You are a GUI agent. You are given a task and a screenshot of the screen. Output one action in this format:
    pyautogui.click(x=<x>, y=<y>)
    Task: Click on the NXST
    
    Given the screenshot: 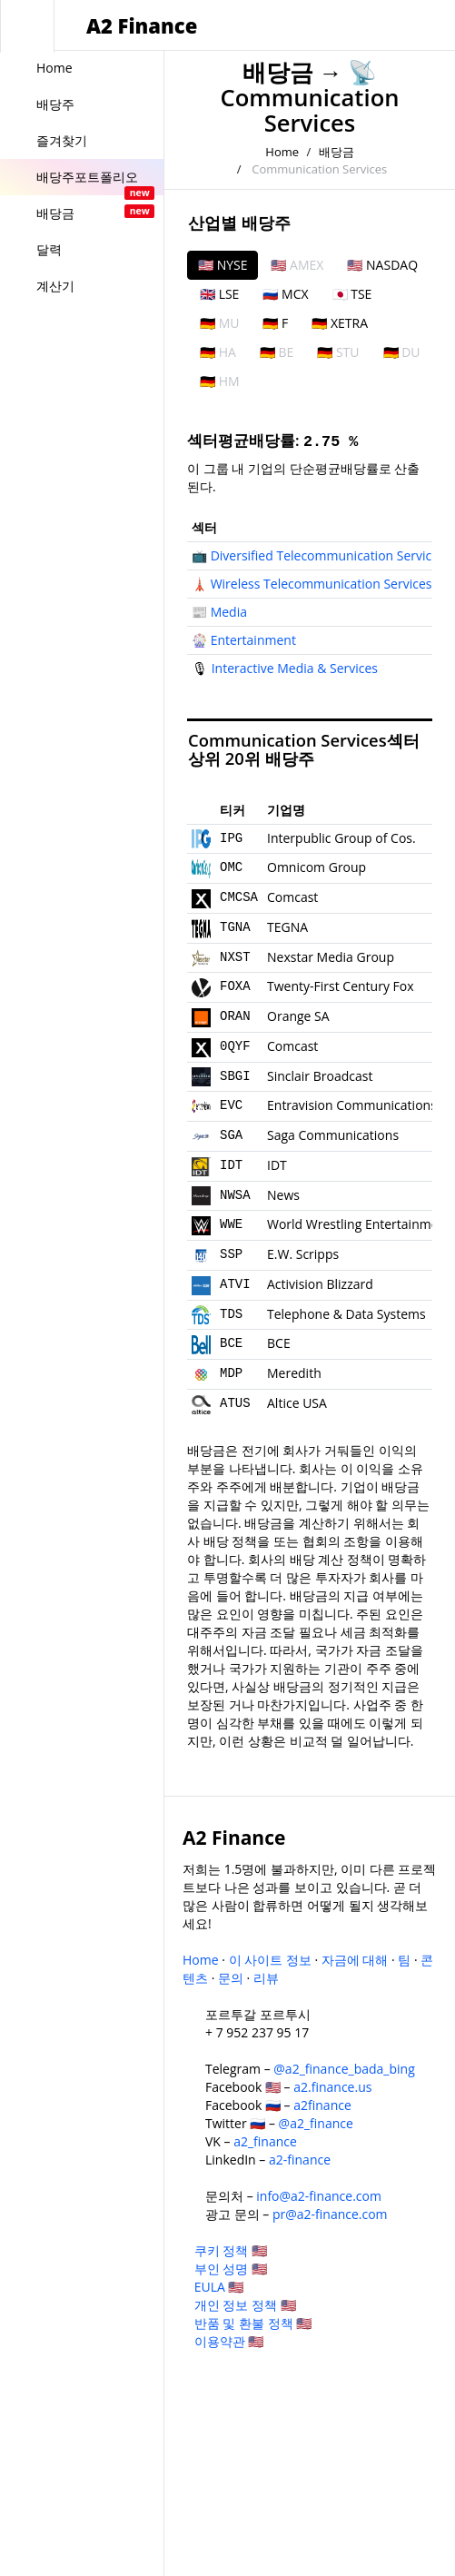 What is the action you would take?
    pyautogui.click(x=235, y=957)
    